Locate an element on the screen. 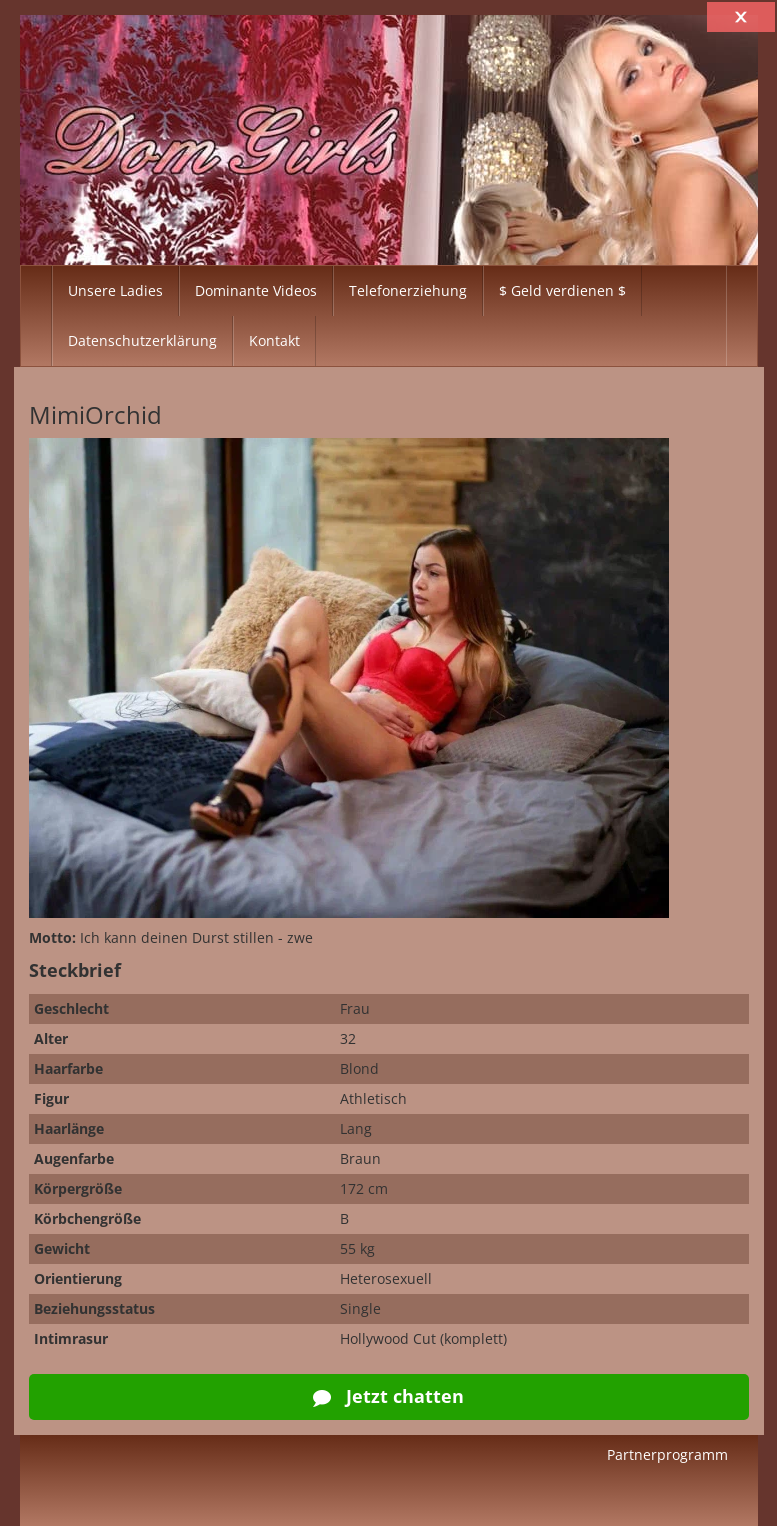 The image size is (777, 1526). Datenschutzerklärung is located at coordinates (142, 340).